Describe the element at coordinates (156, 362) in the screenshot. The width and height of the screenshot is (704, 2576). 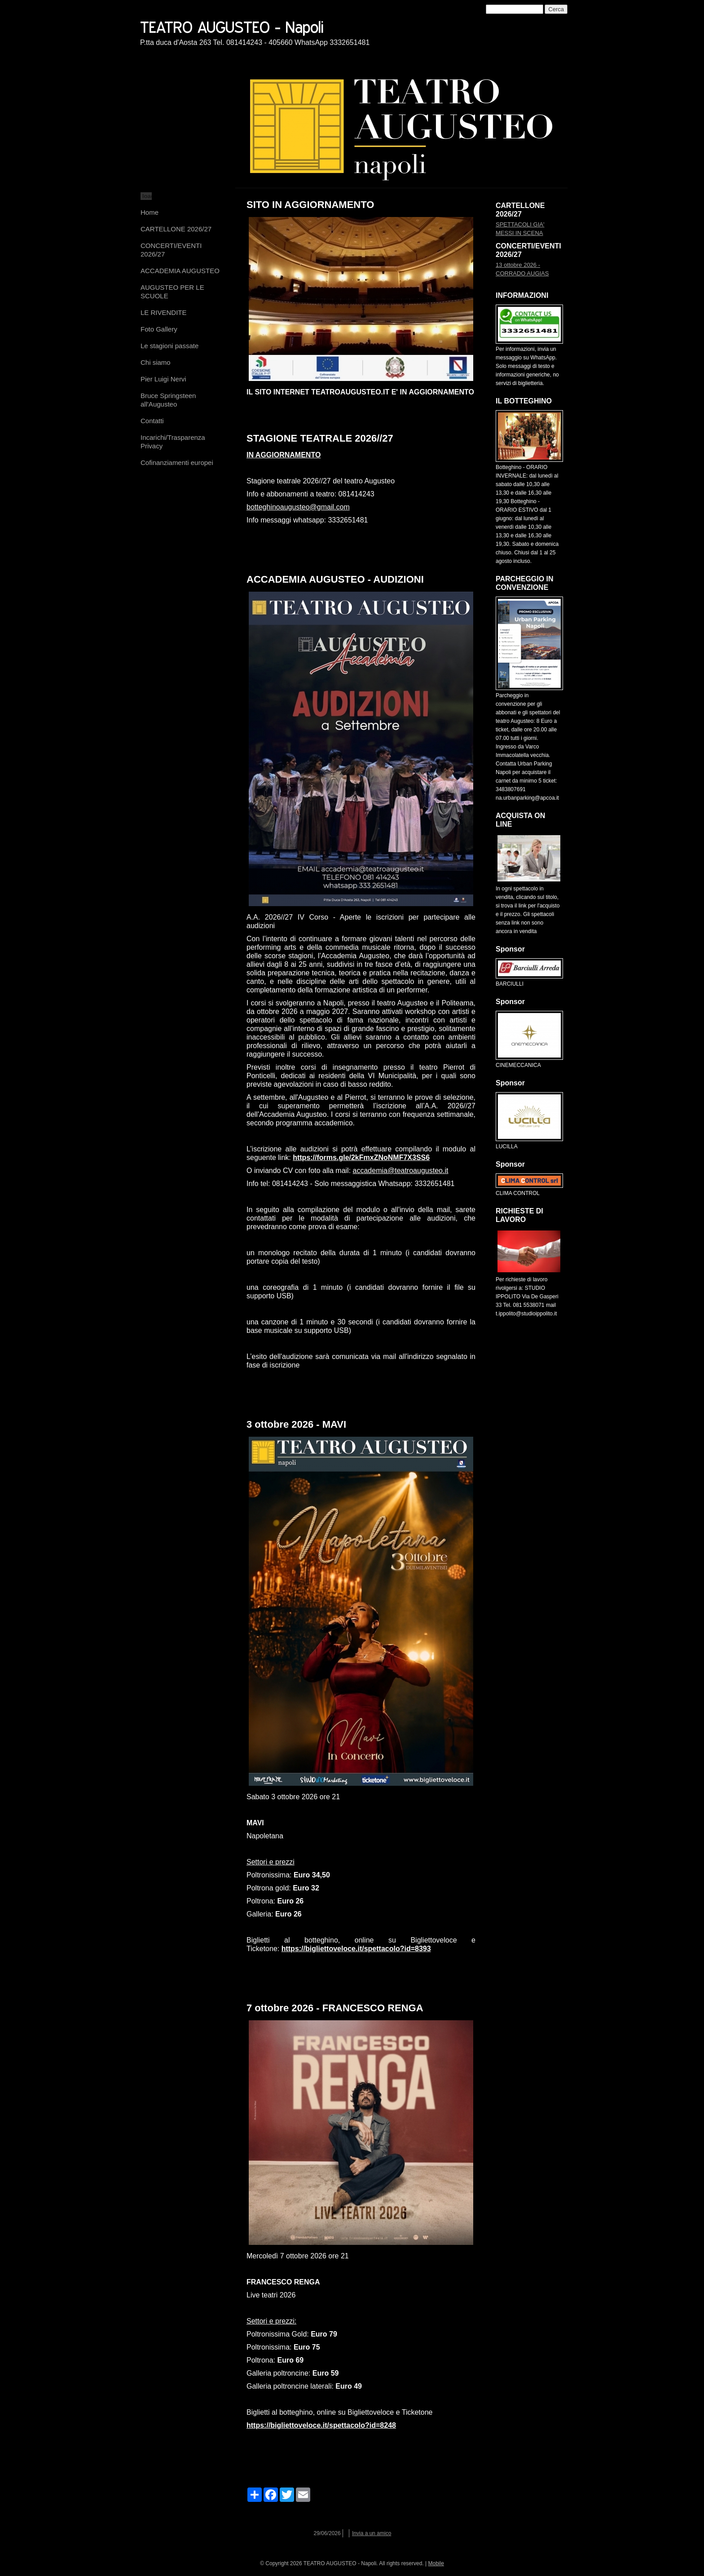
I see `Chi siamo` at that location.